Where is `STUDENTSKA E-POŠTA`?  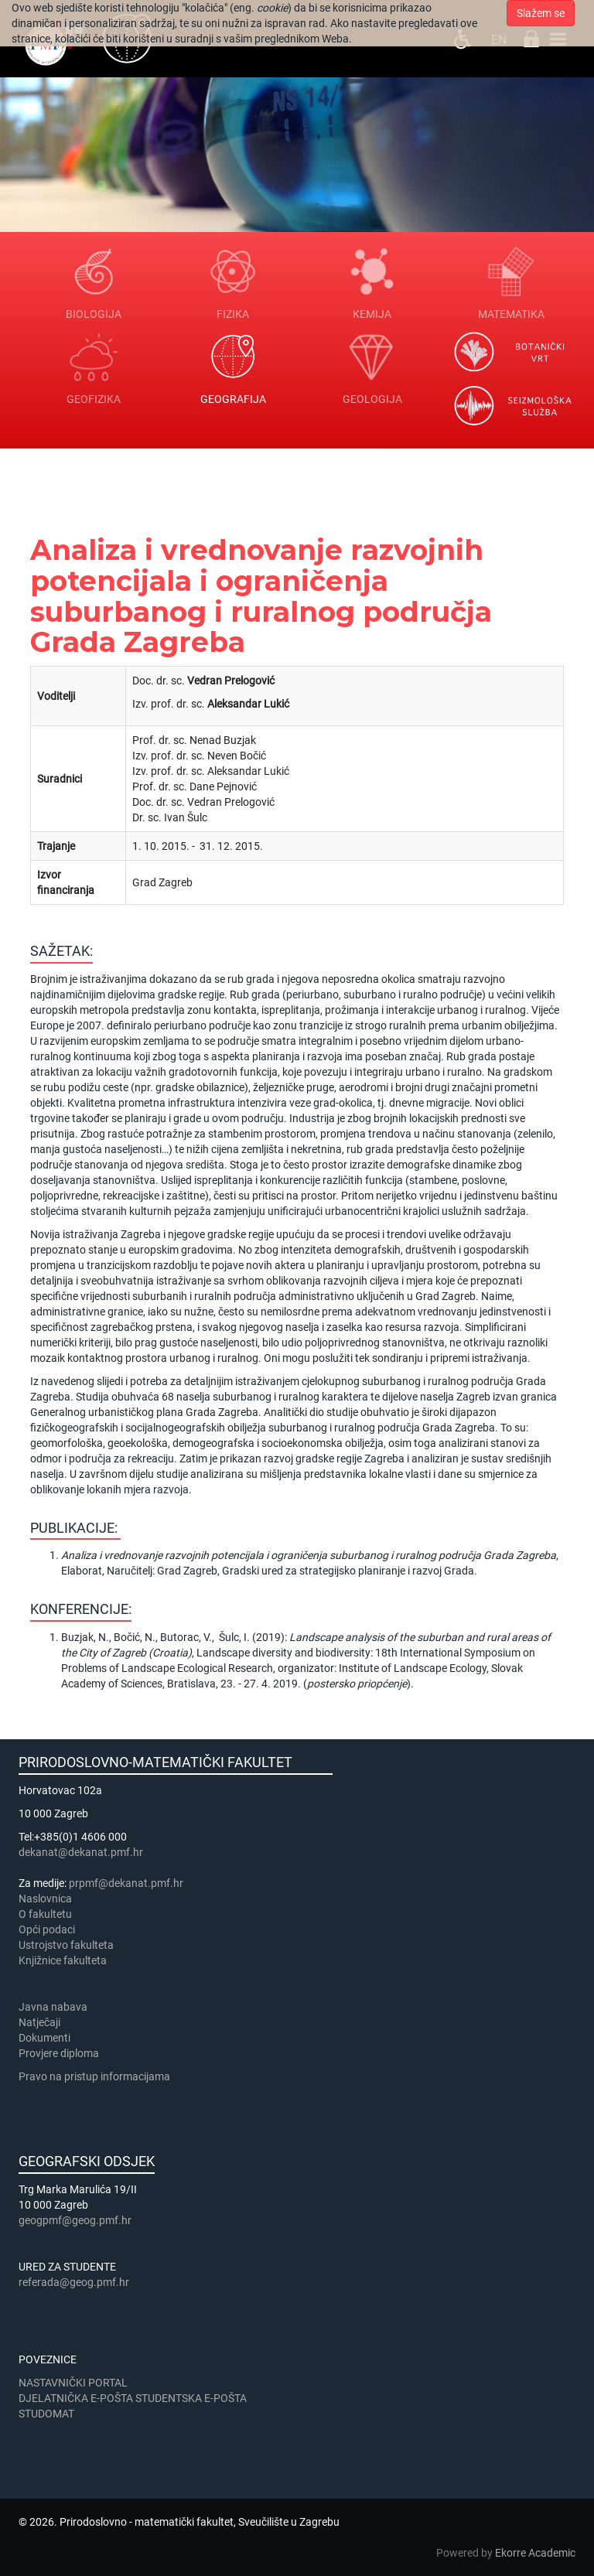
STUDENTSKA E-POŠTA is located at coordinates (191, 2398).